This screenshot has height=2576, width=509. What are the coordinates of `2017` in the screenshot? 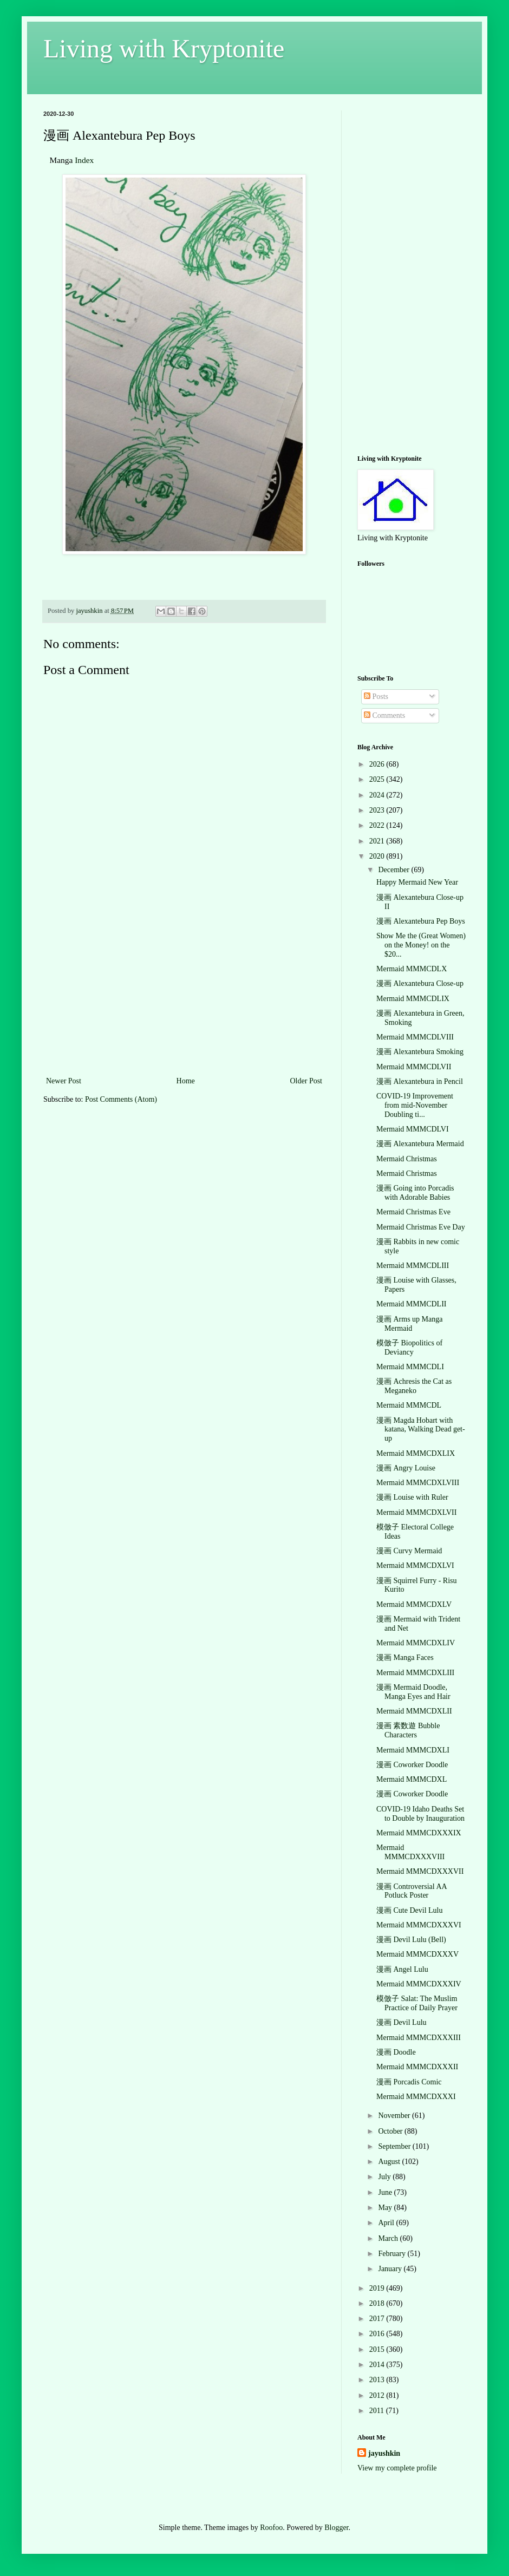 It's located at (378, 2319).